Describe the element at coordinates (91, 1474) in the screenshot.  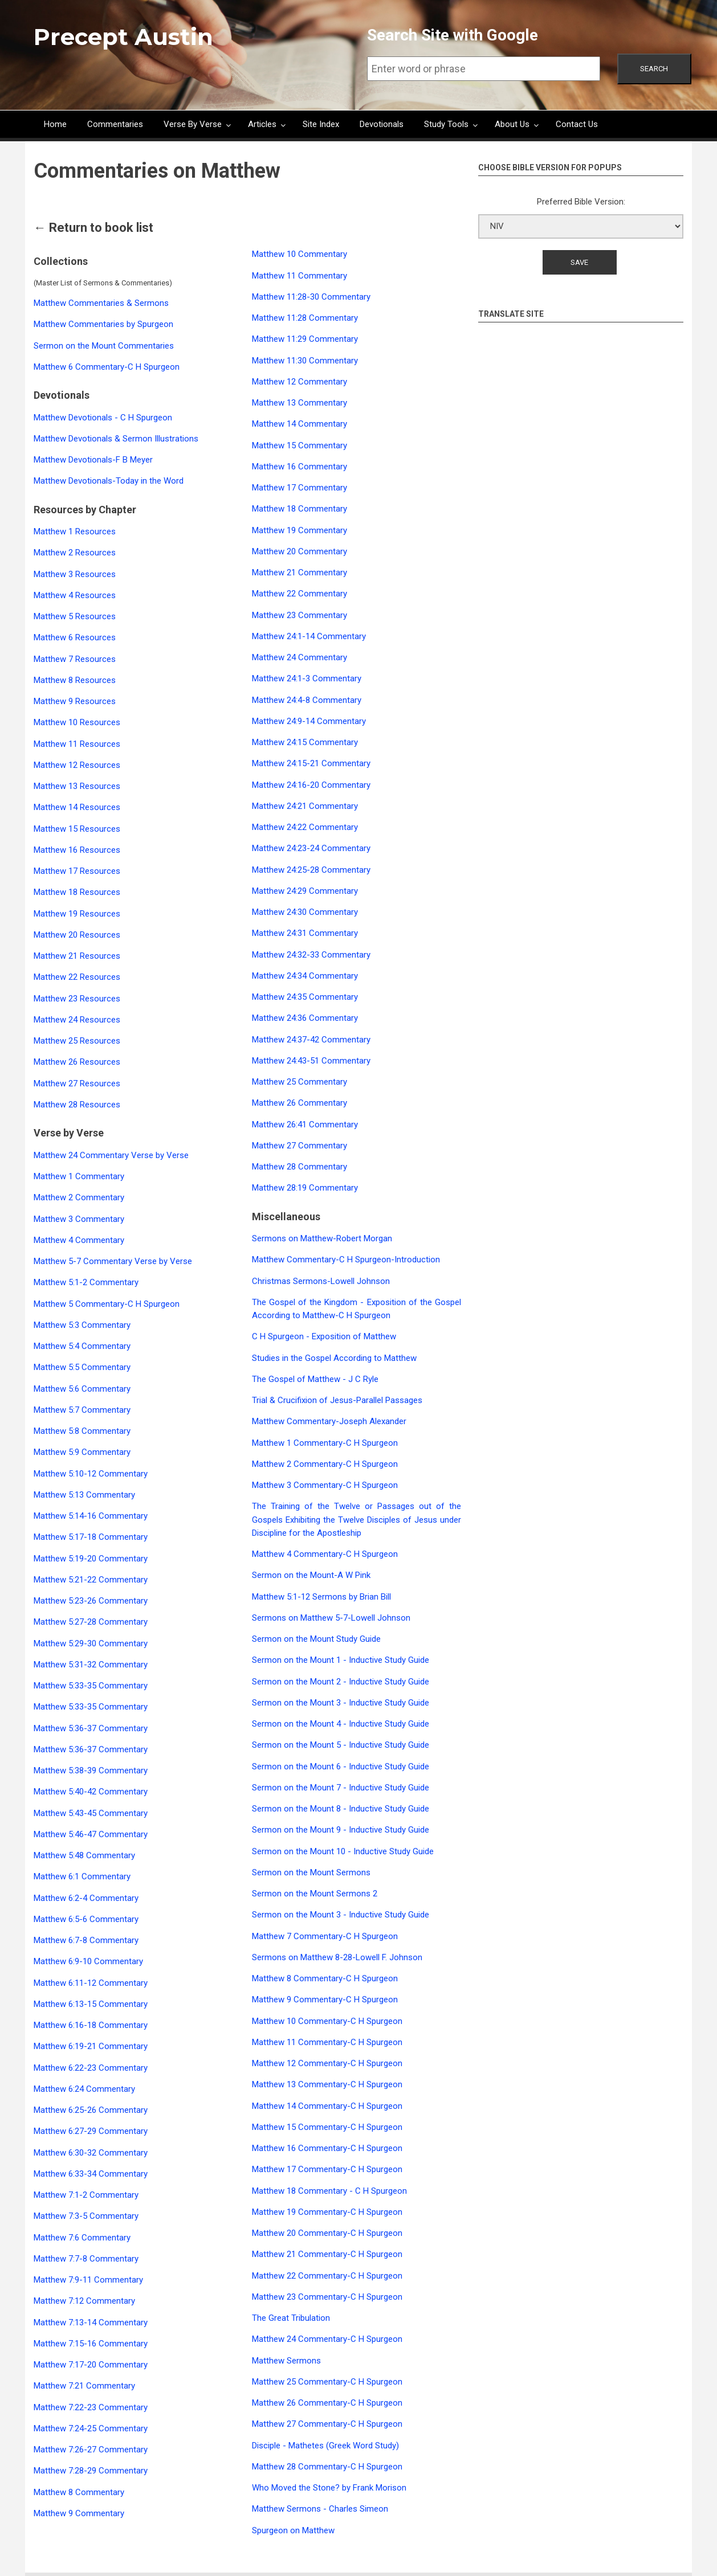
I see `Matthew 5:10-12 Commentary` at that location.